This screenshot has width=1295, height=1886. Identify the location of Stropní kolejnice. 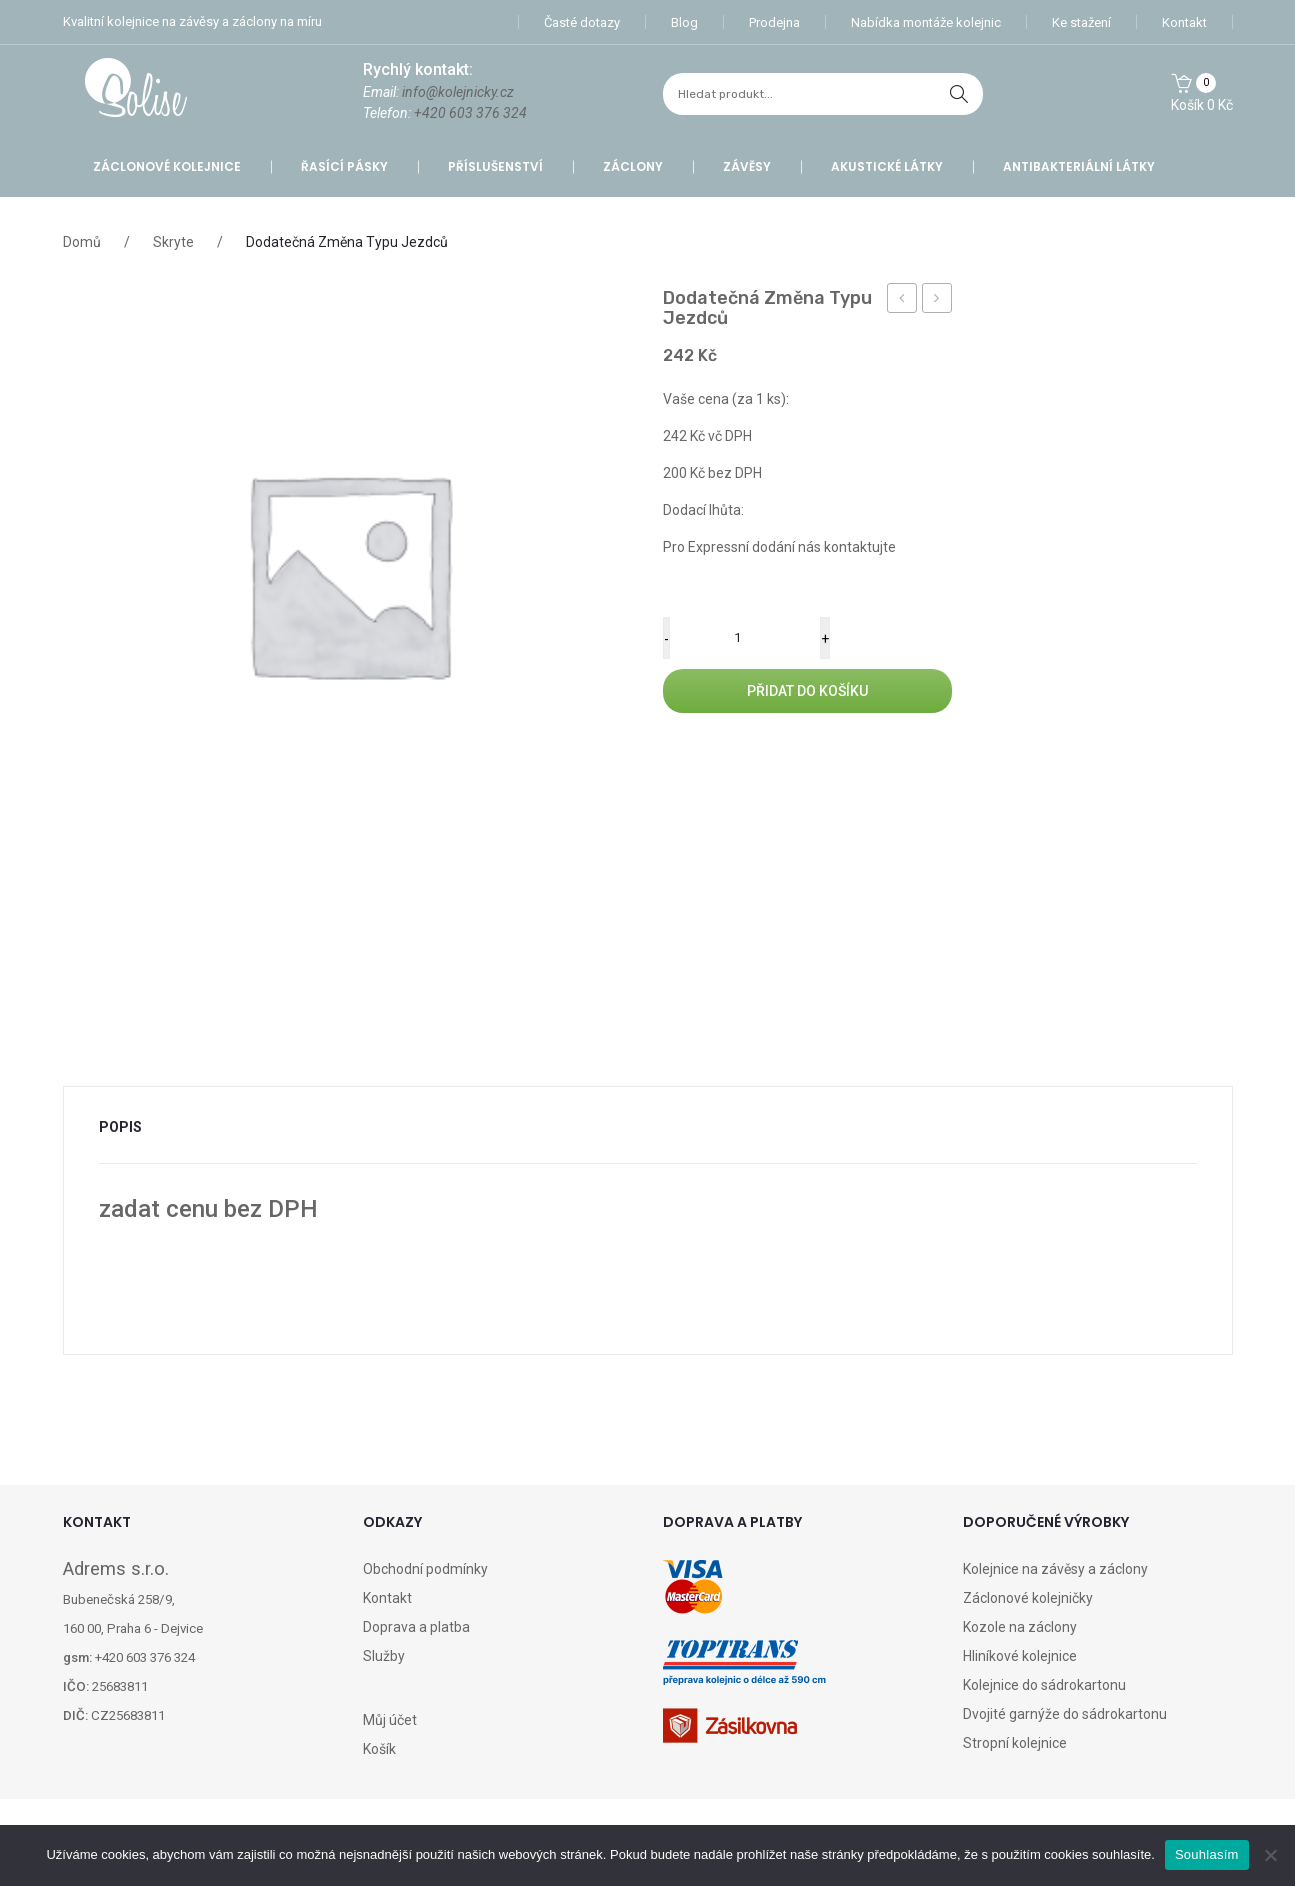
(1015, 1743).